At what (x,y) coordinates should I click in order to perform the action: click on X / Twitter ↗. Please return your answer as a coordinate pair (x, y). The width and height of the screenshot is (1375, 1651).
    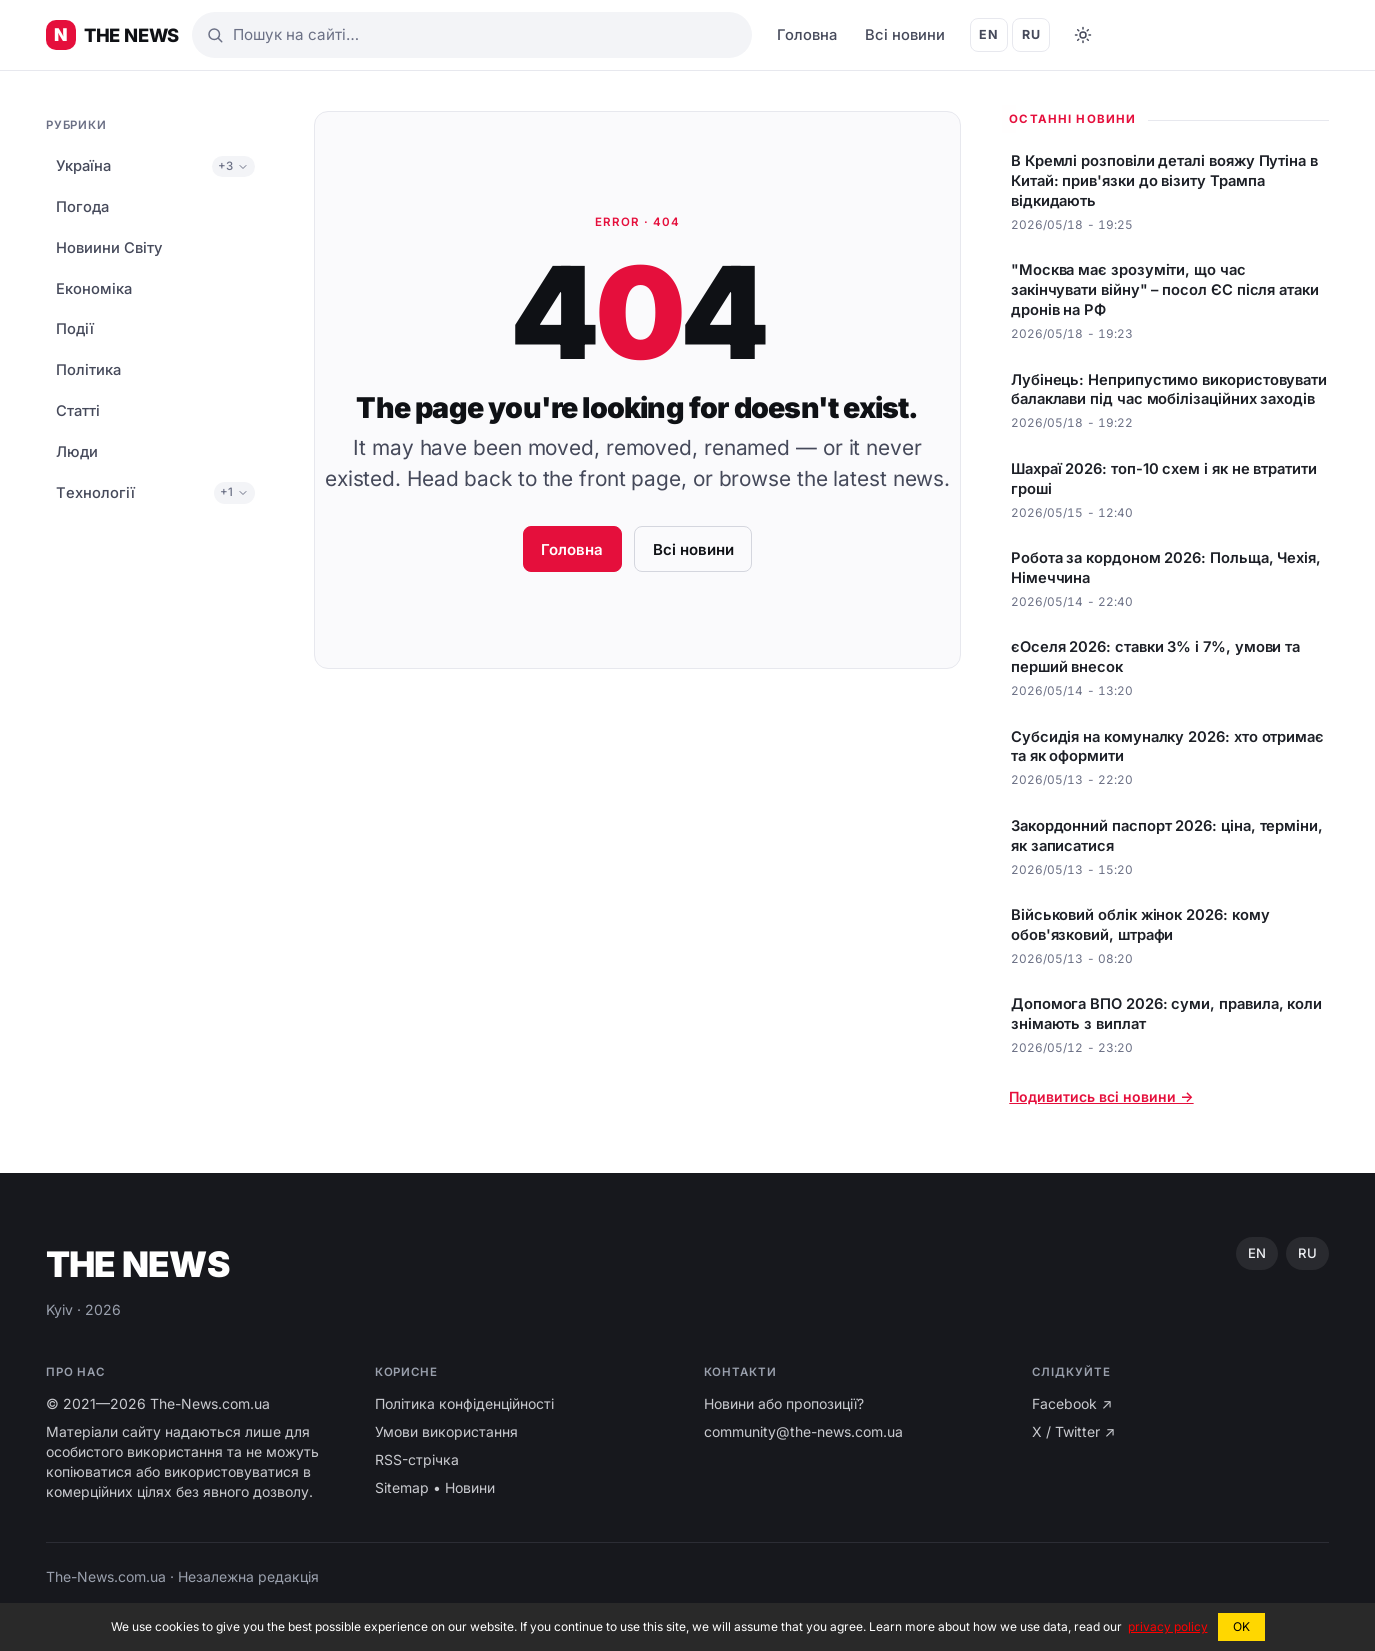
    Looking at the image, I should click on (1073, 1431).